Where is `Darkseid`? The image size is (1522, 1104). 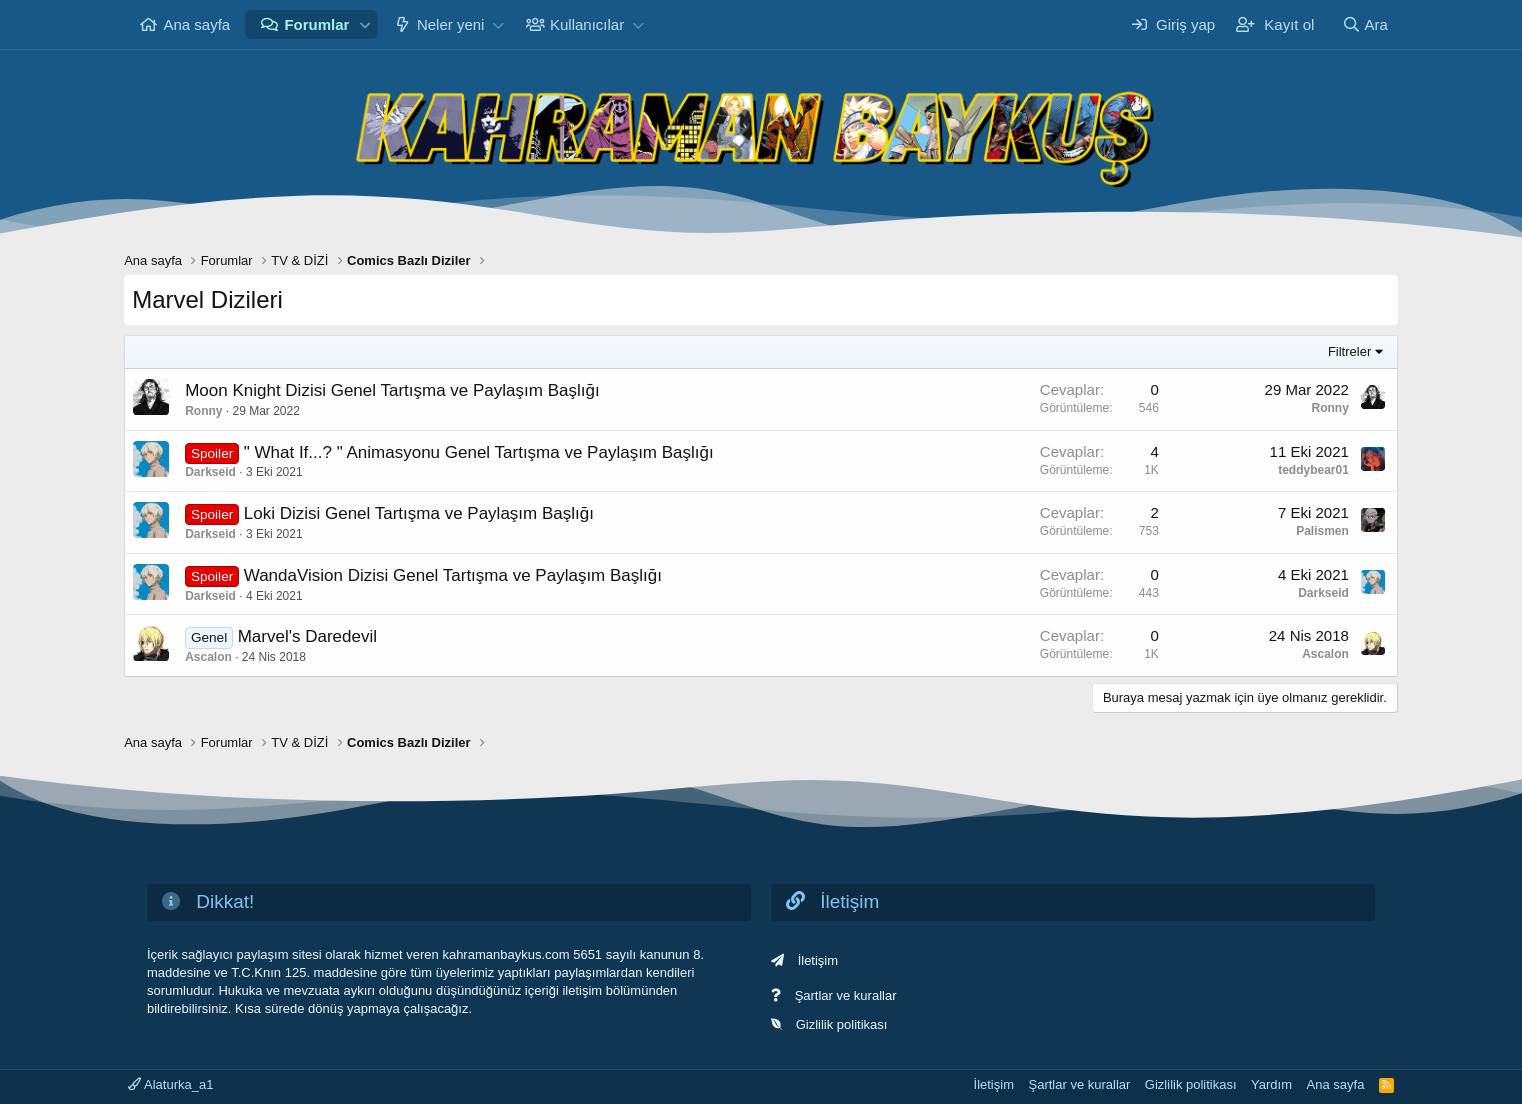
Darkseid is located at coordinates (210, 472).